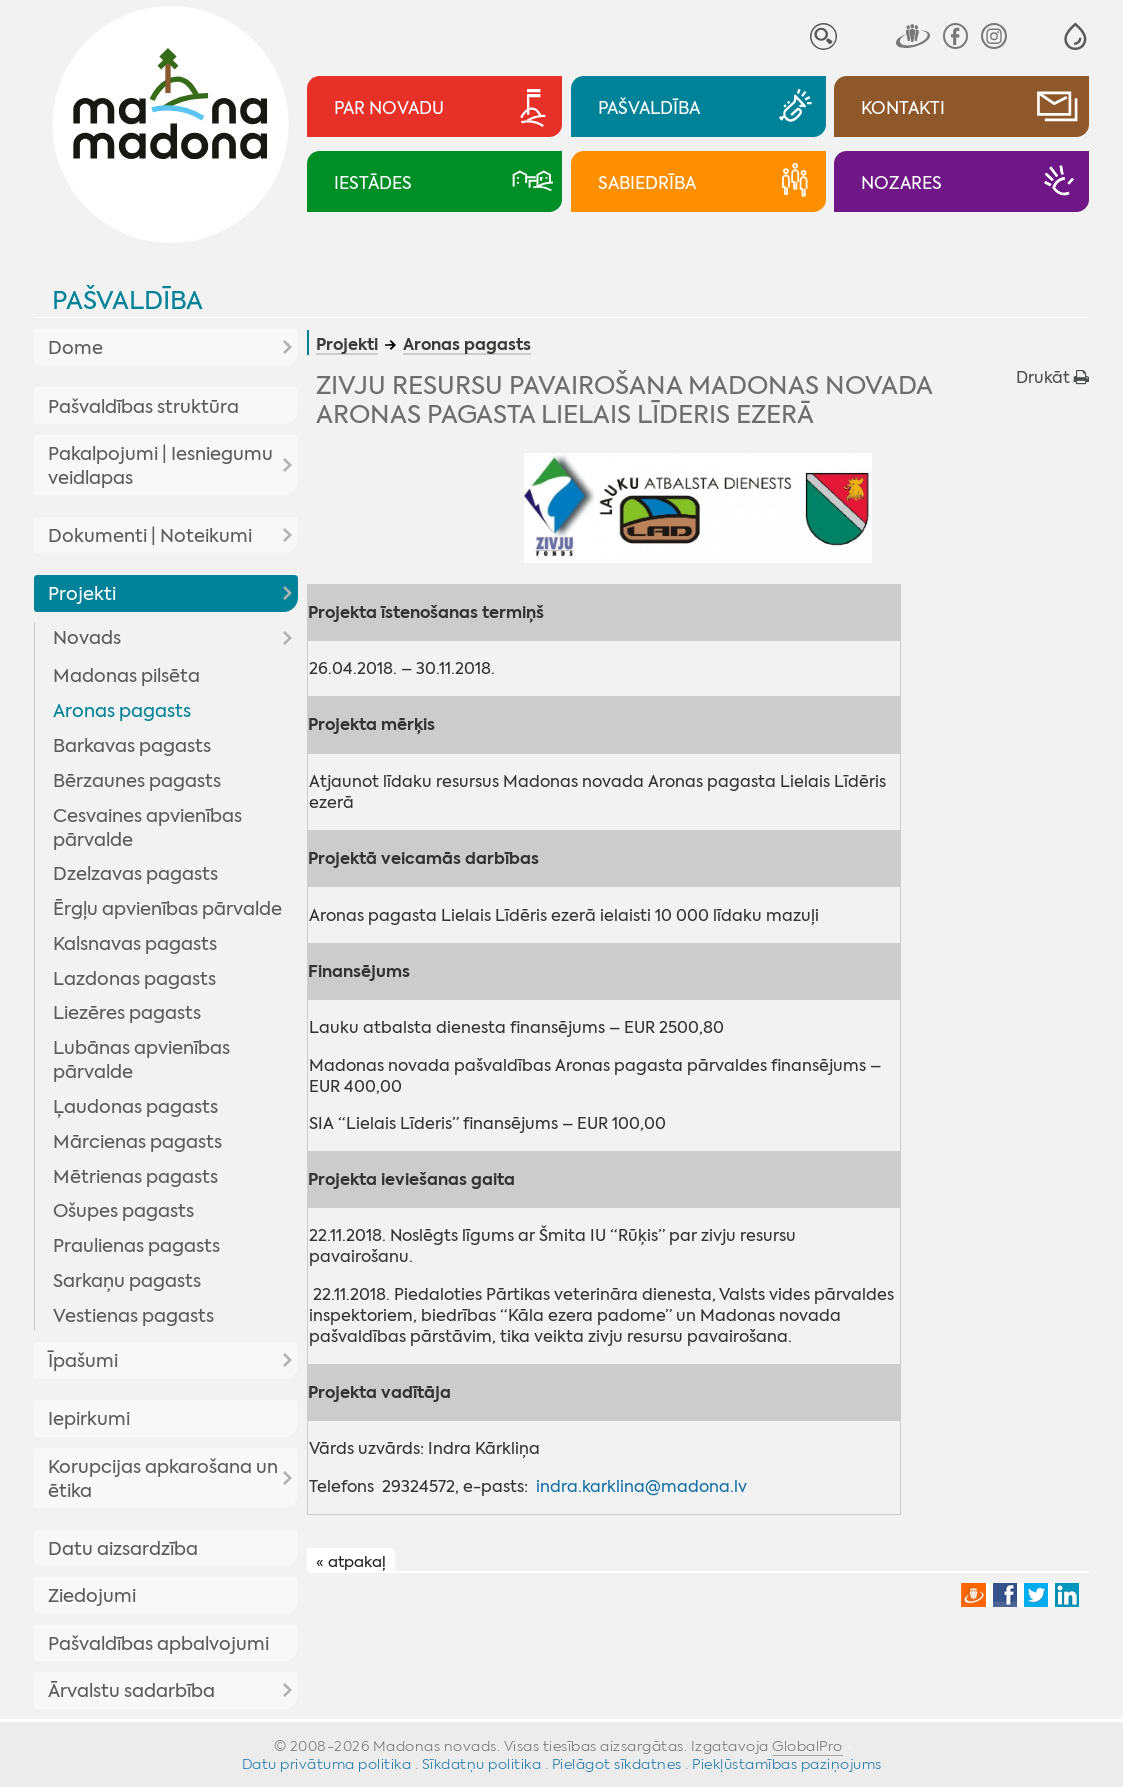 The width and height of the screenshot is (1123, 1787). I want to click on Ārvalstu sadarbība, so click(131, 1691).